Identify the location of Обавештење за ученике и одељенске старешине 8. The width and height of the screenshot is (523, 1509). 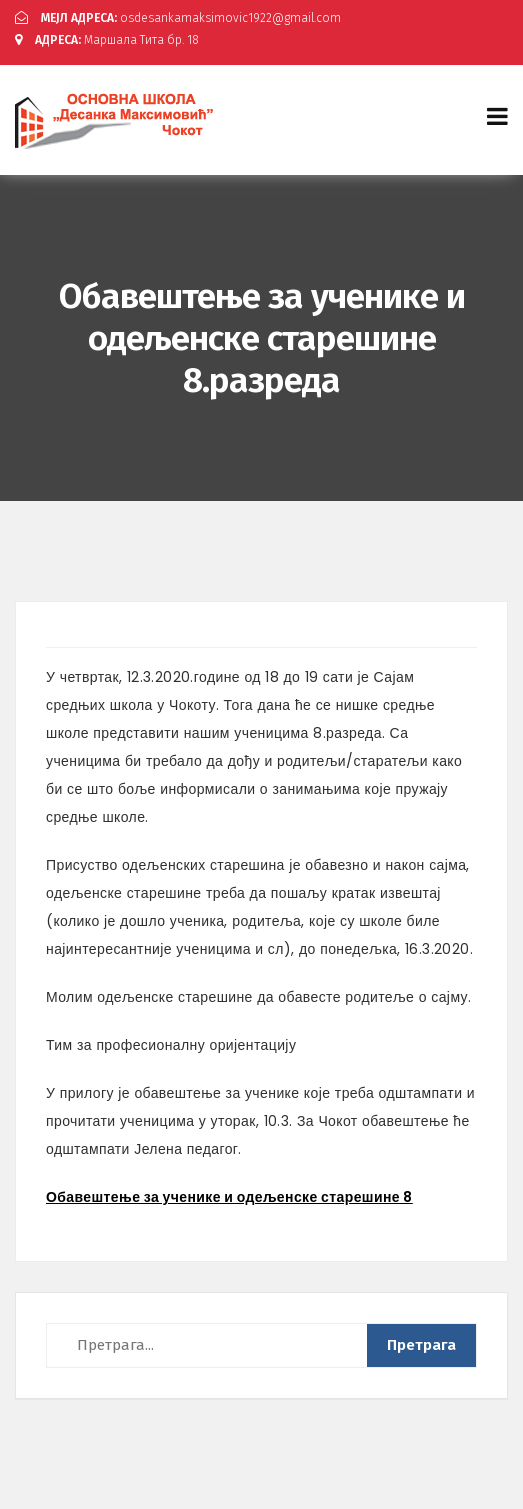
(229, 1197).